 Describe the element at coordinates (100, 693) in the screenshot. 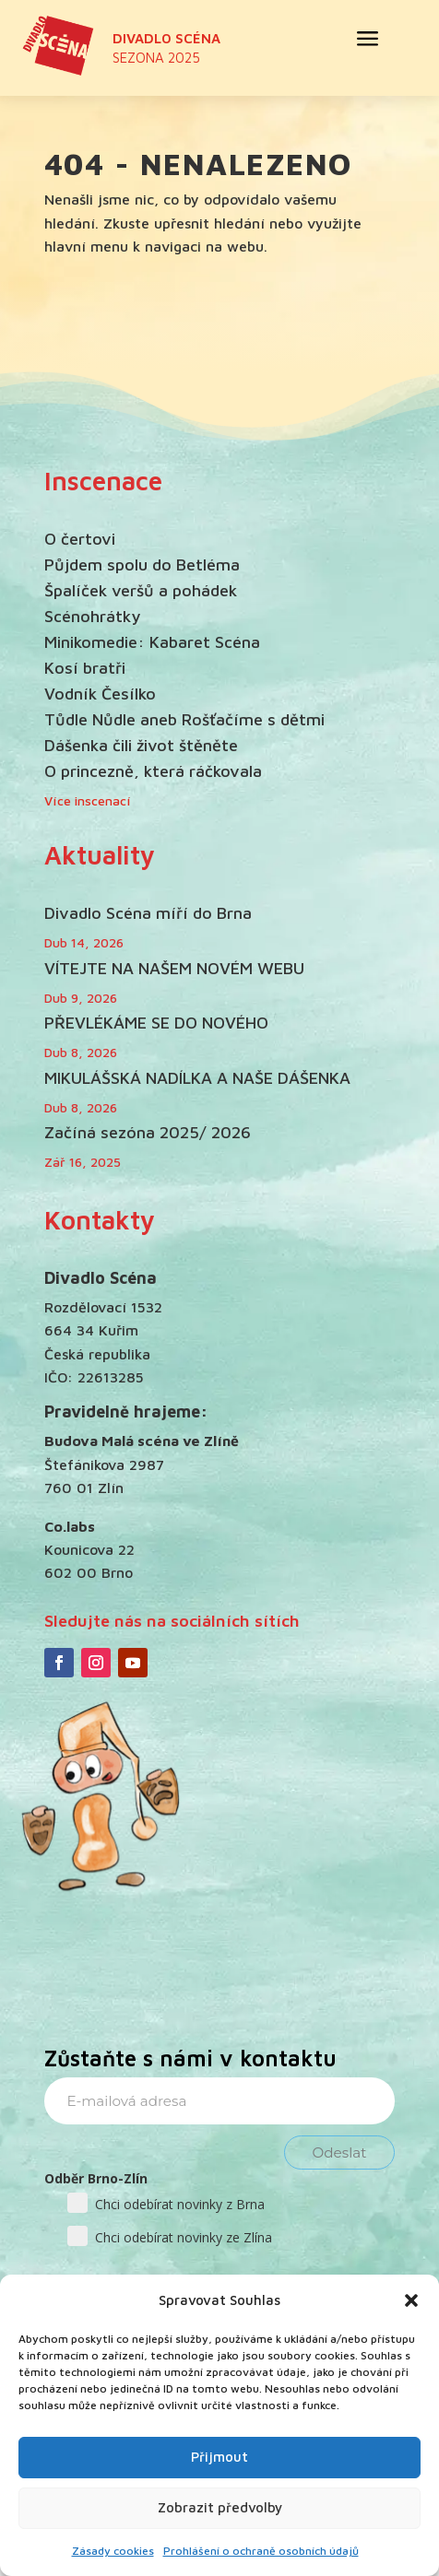

I see `Vodník Česílko` at that location.